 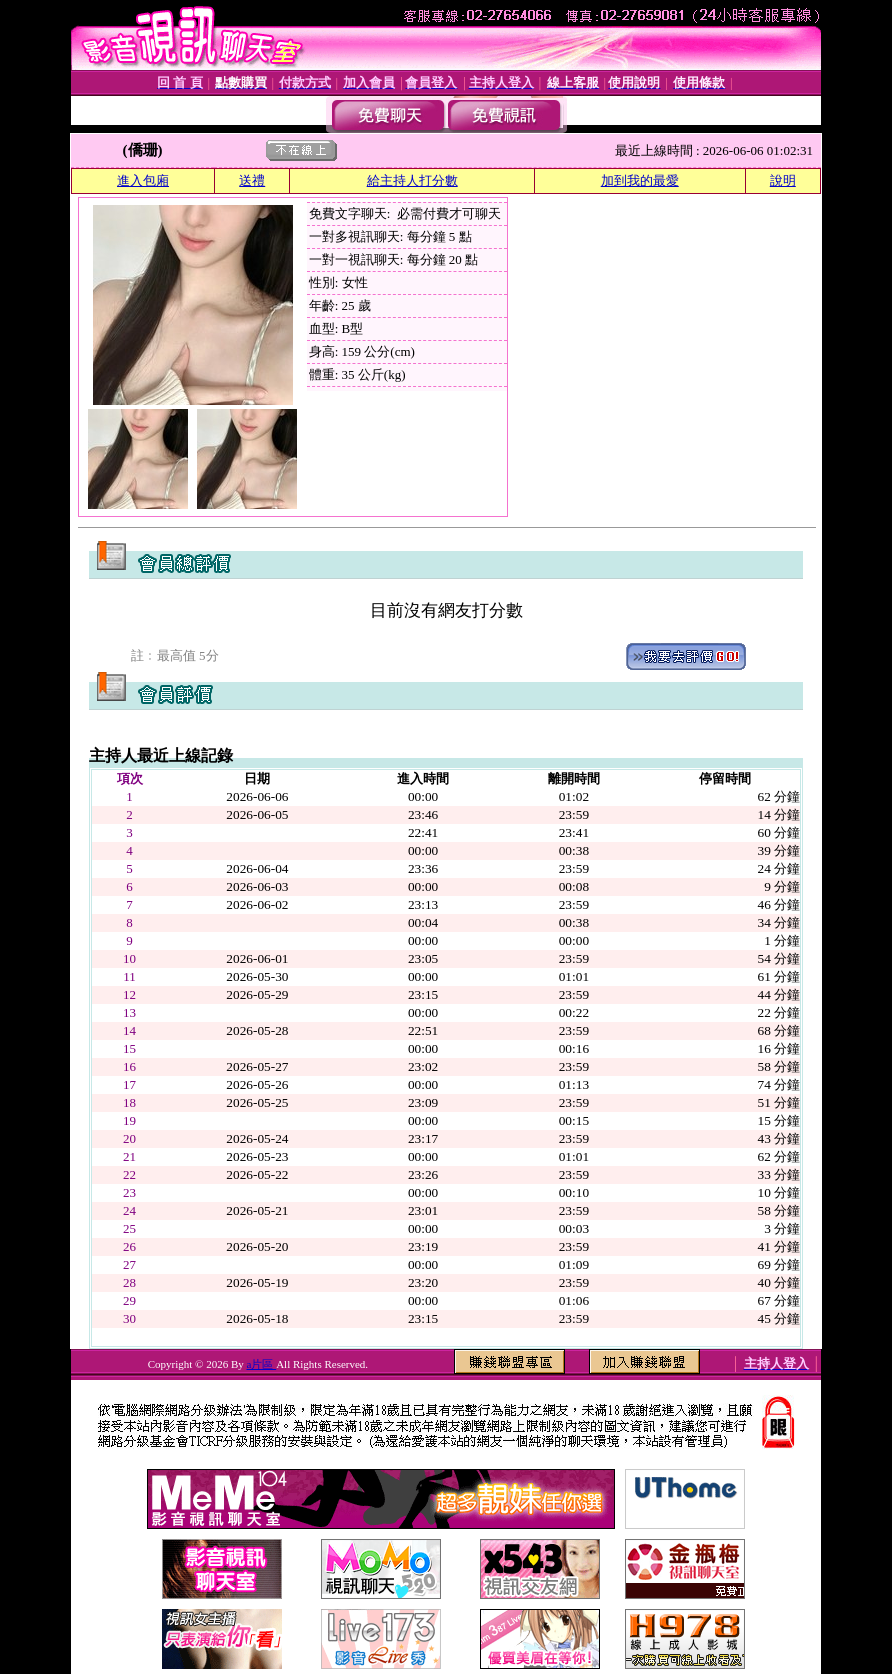 What do you see at coordinates (262, 1364) in the screenshot?
I see `a片區` at bounding box center [262, 1364].